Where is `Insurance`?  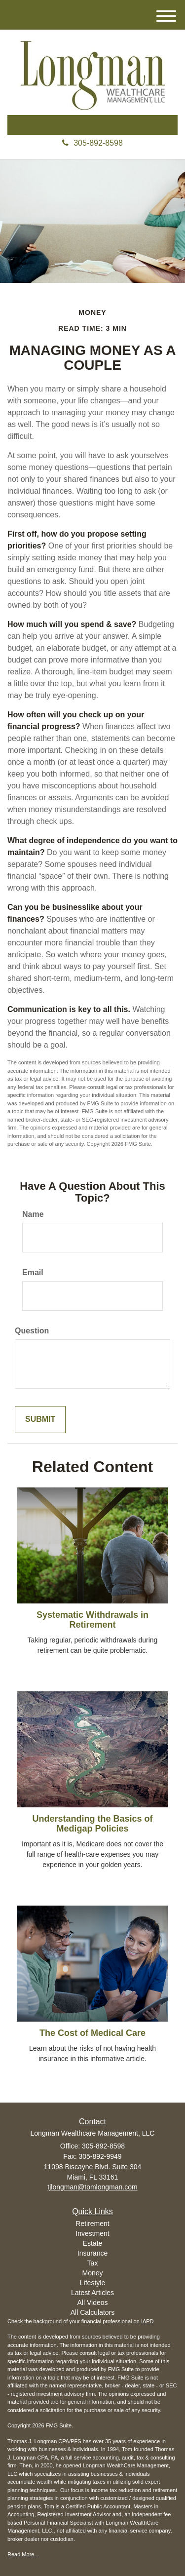 Insurance is located at coordinates (92, 2253).